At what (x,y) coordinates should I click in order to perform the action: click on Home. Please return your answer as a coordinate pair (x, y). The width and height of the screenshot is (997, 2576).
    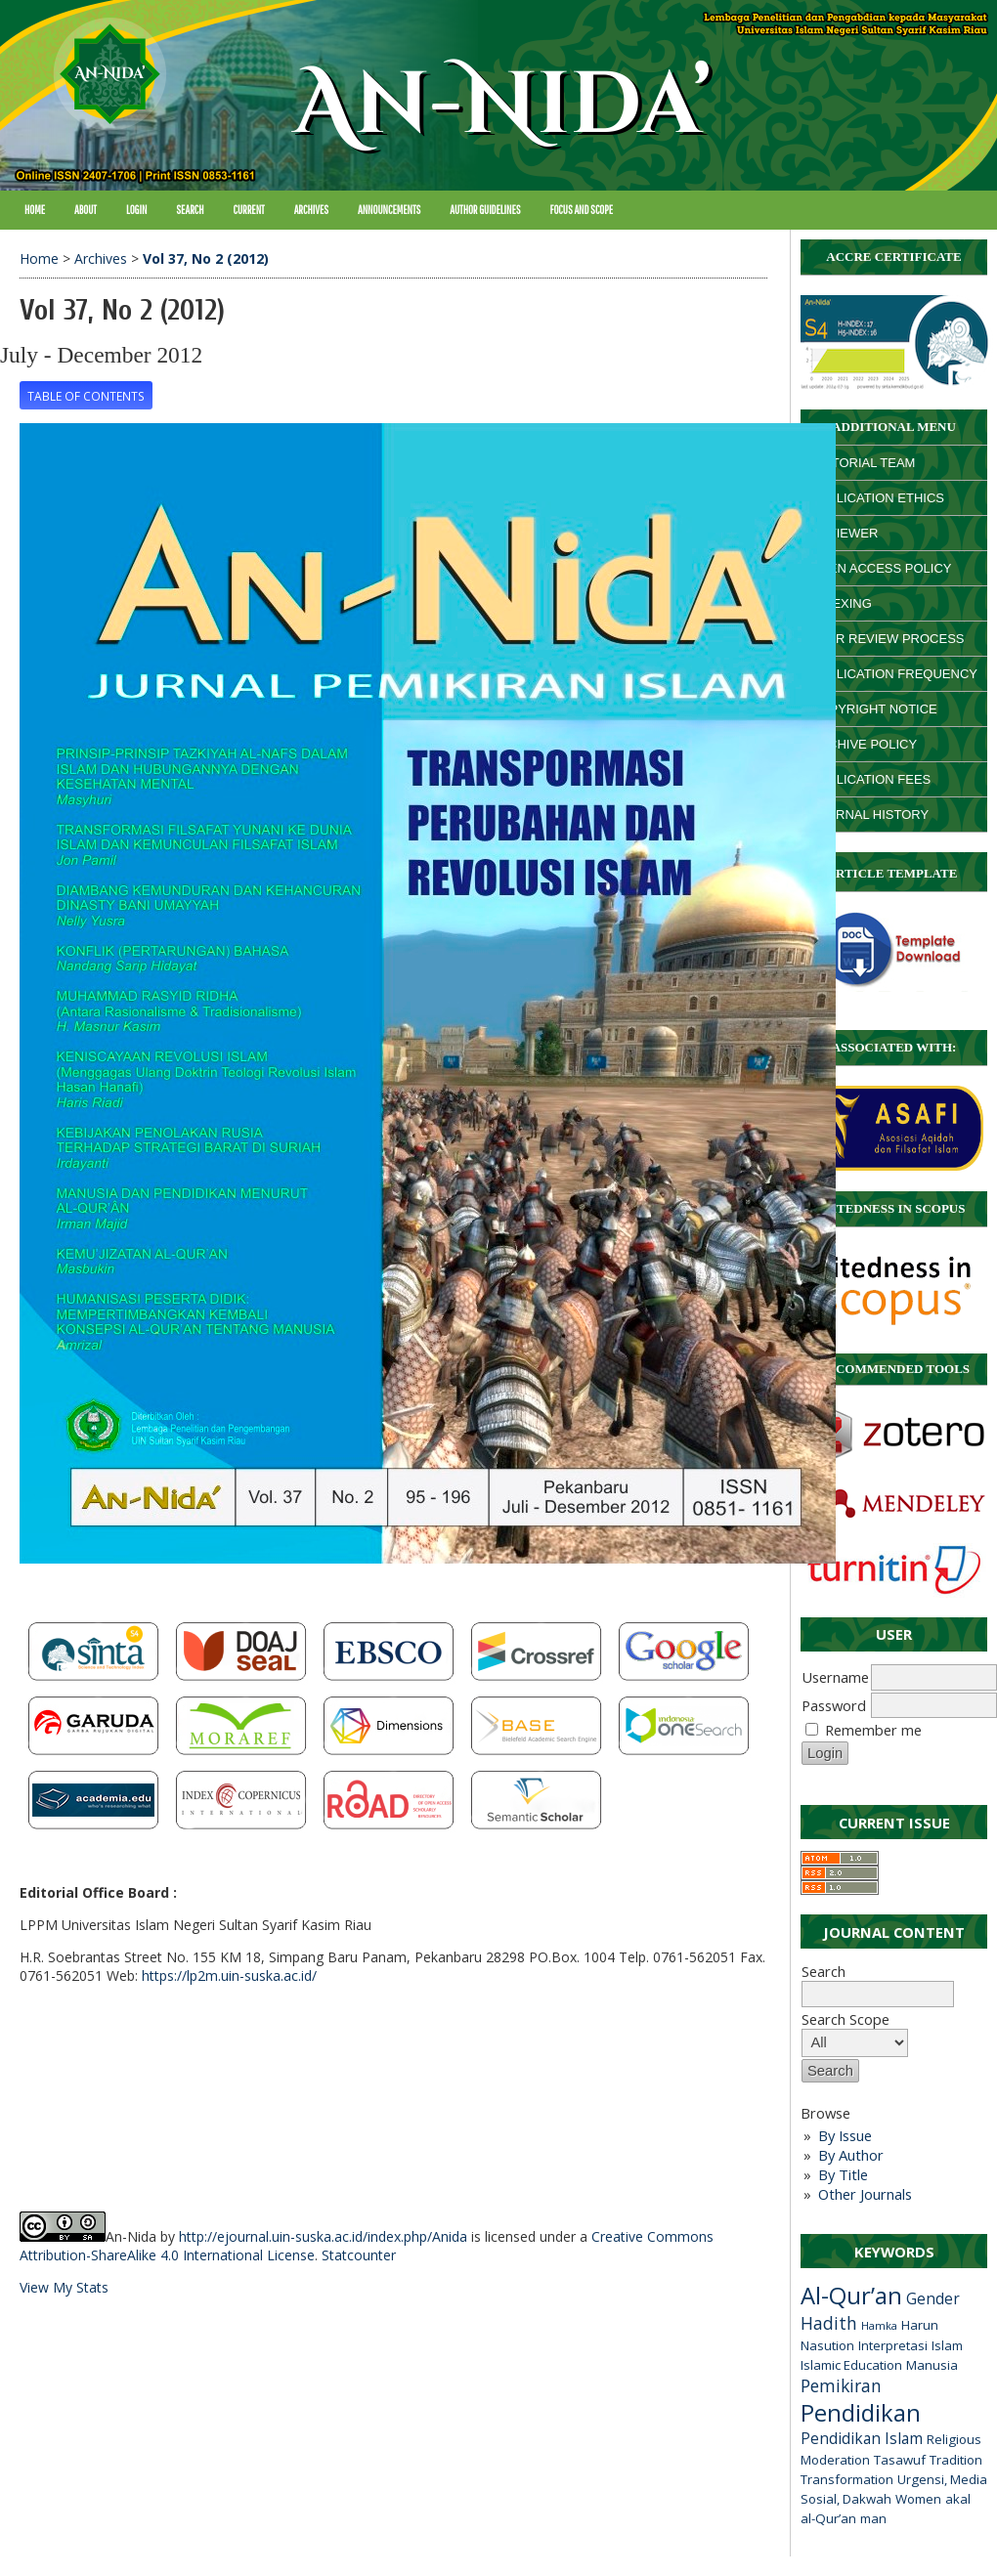
    Looking at the image, I should click on (34, 209).